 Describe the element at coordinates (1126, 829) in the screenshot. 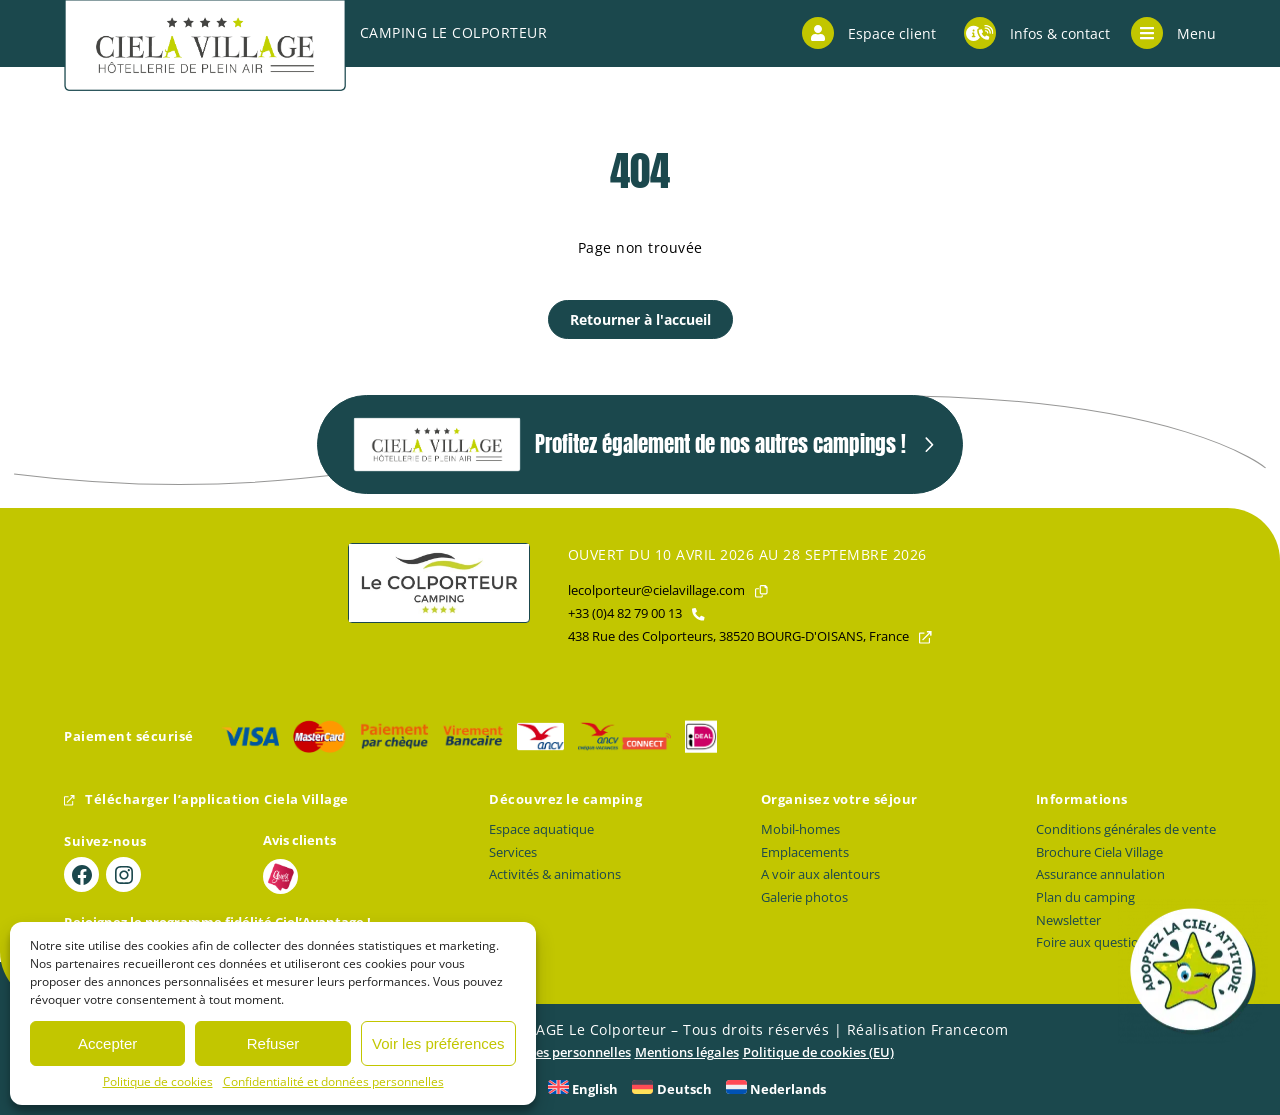

I see `Conditions générales de vente` at that location.